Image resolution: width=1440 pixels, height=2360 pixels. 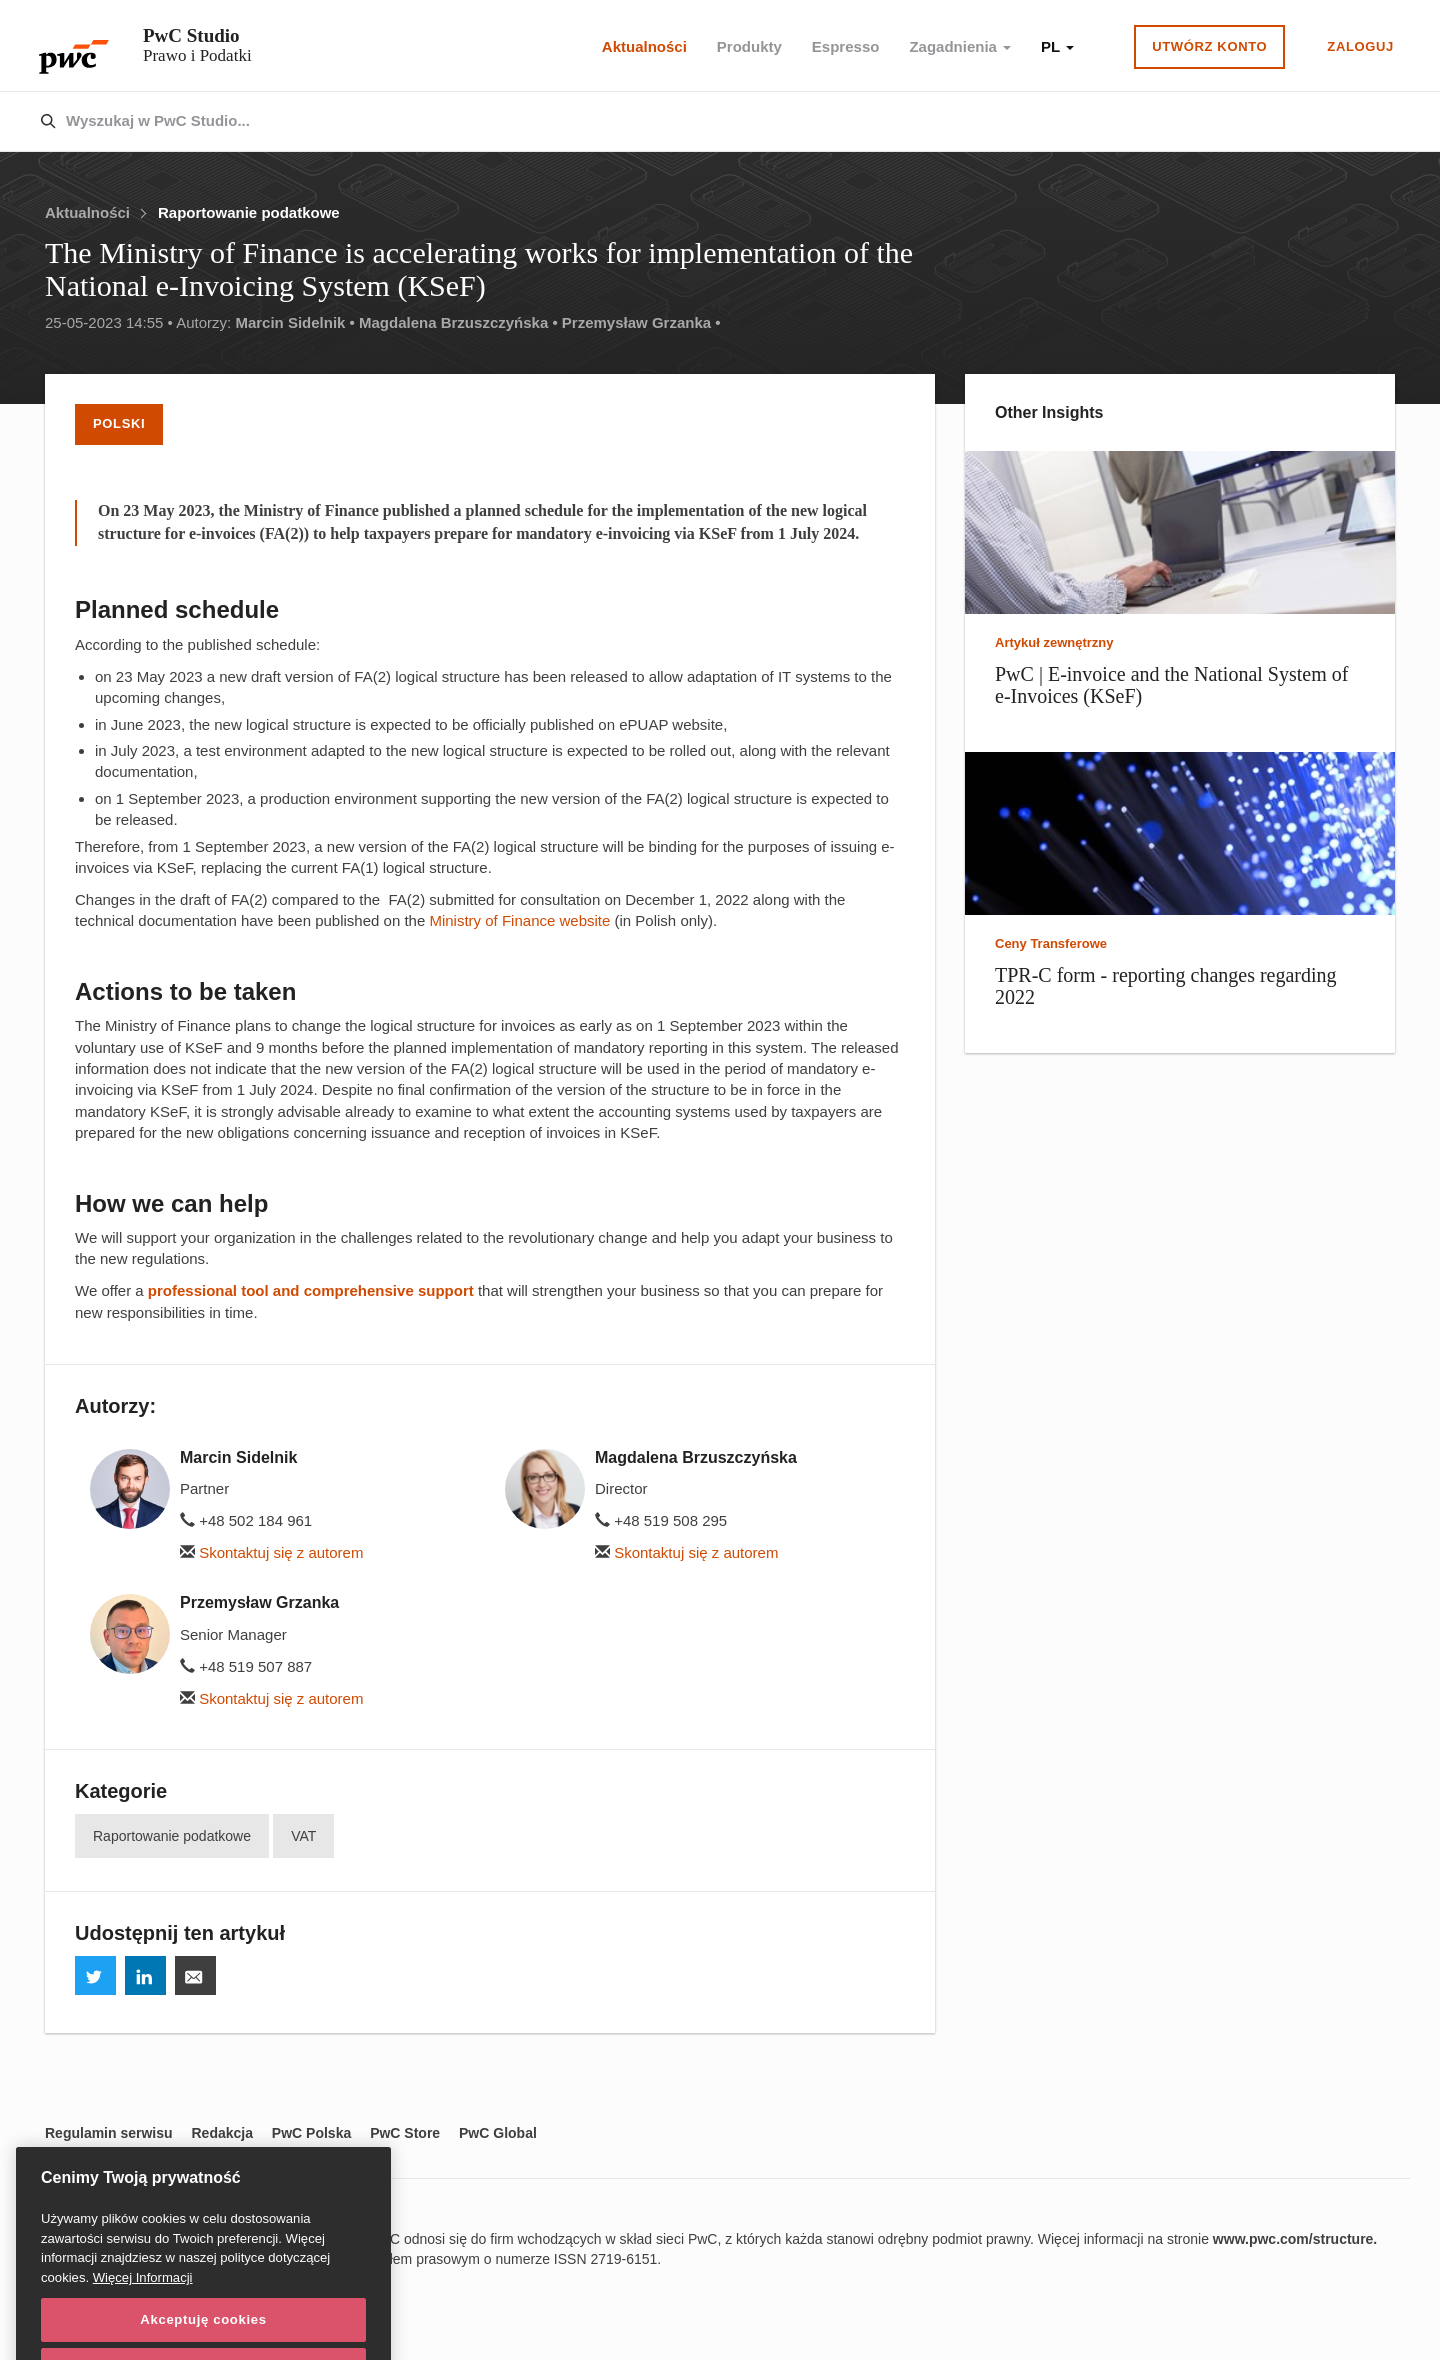 I want to click on PwC Global, so click(x=498, y=2133).